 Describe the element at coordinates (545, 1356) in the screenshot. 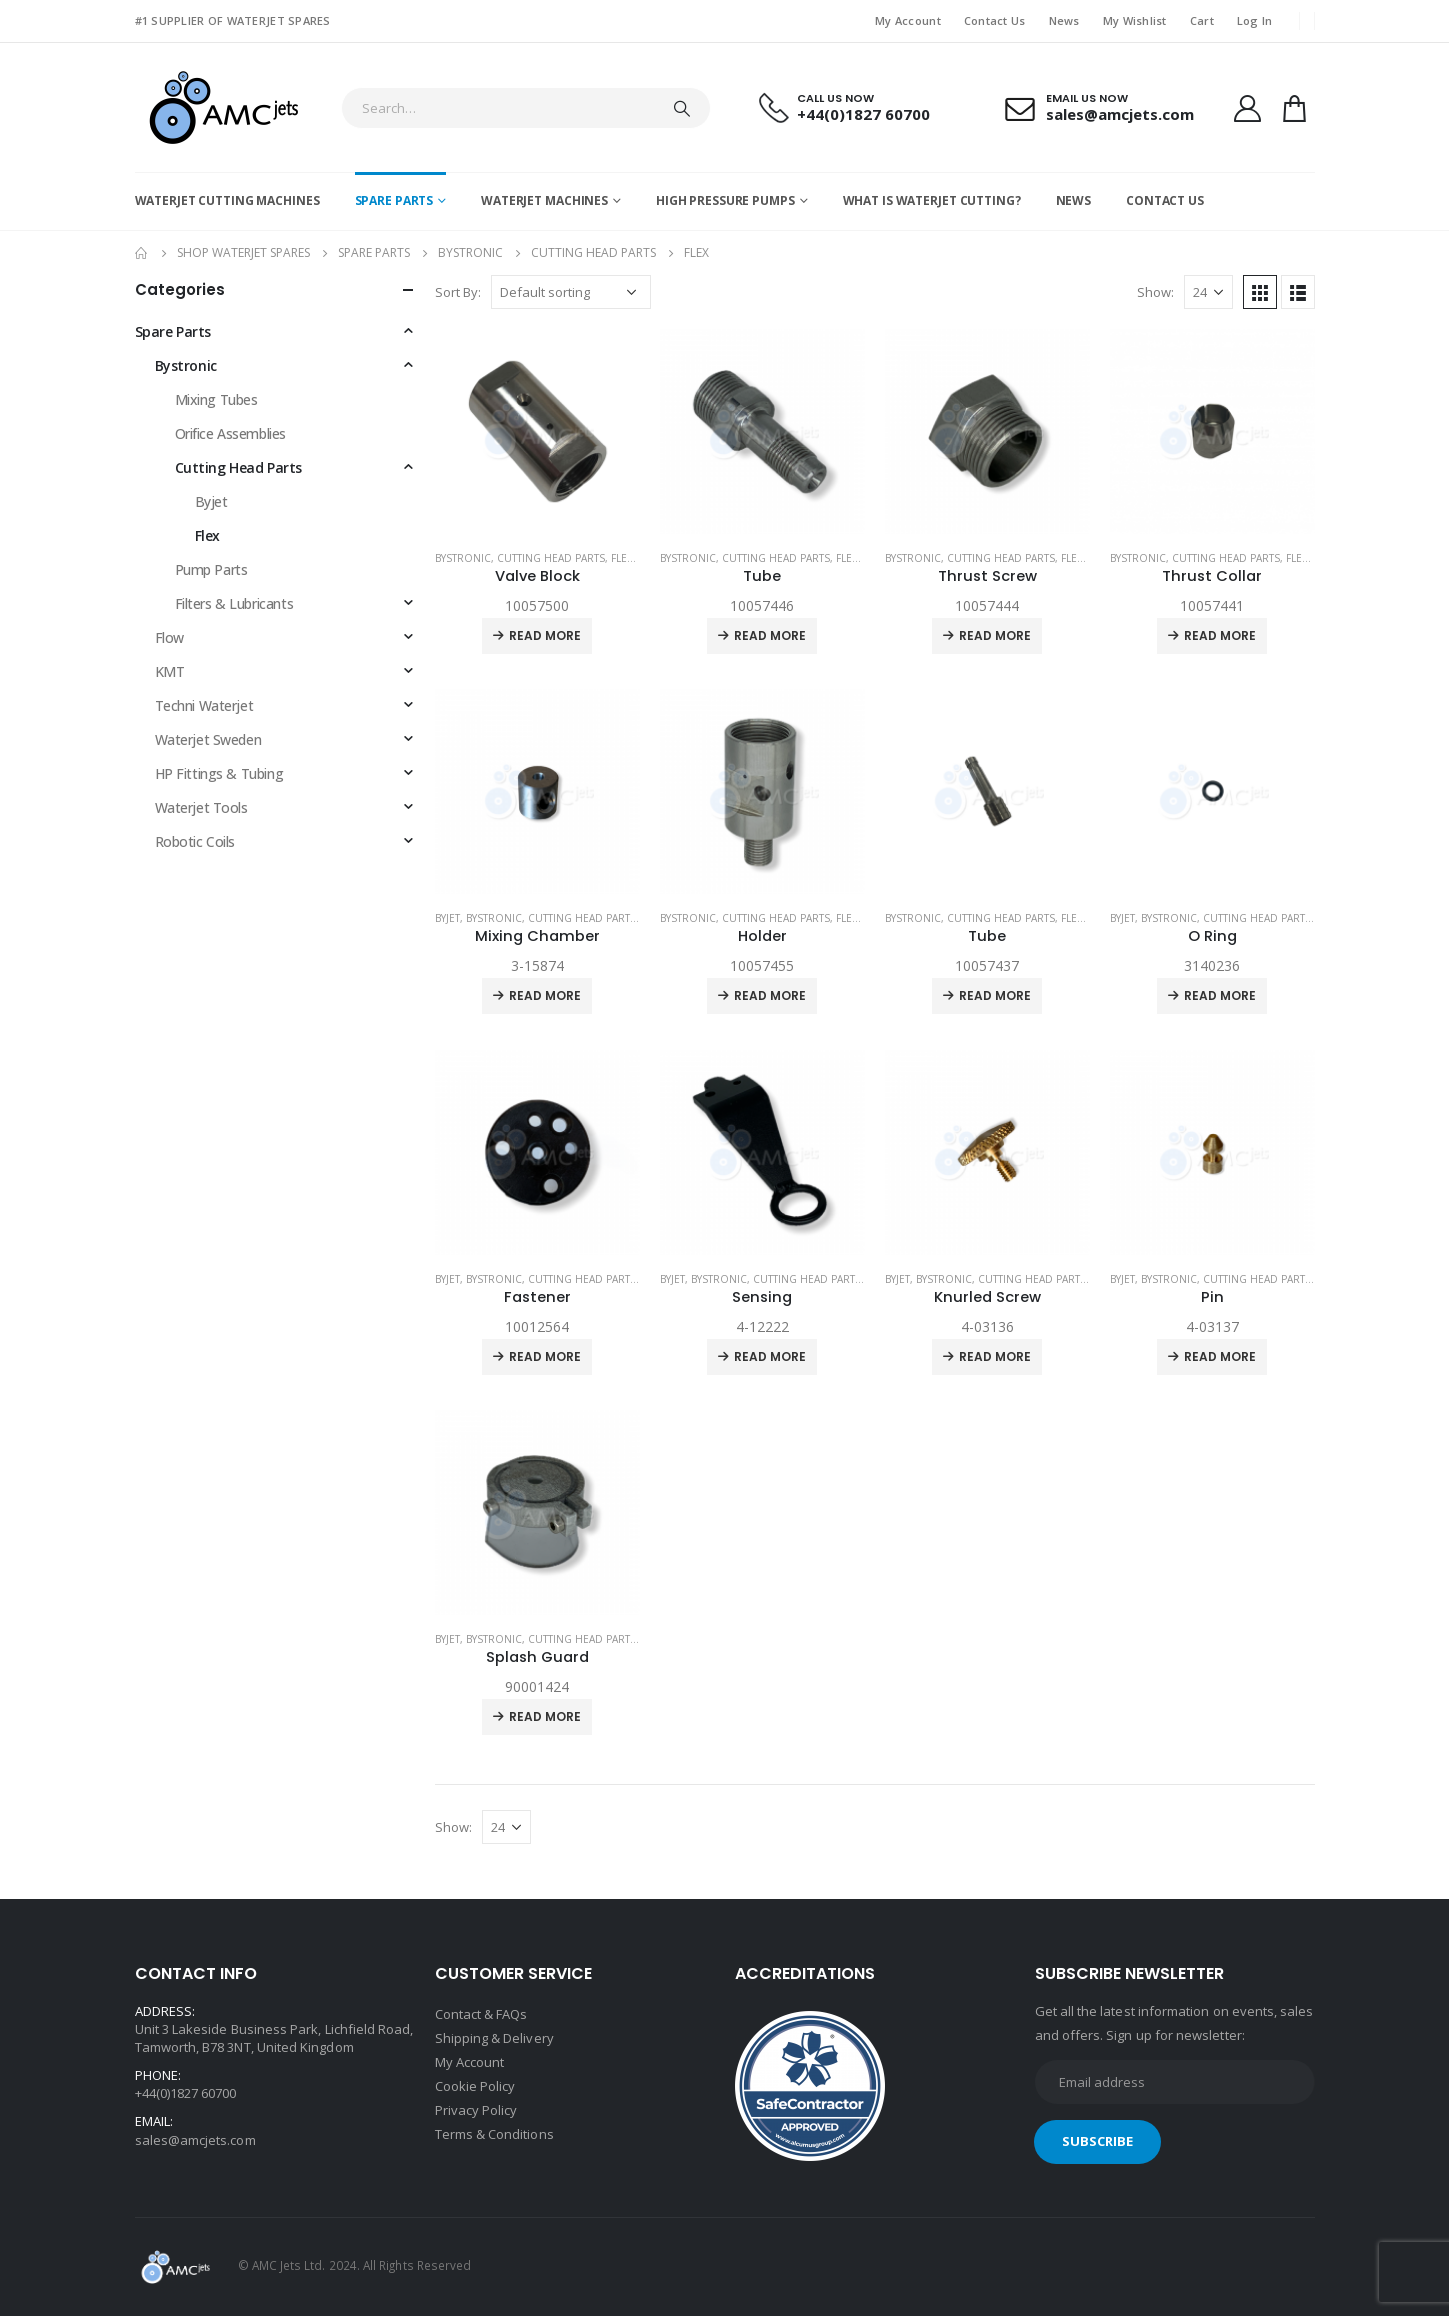

I see `Read more [Read more about “Fastener”]` at that location.